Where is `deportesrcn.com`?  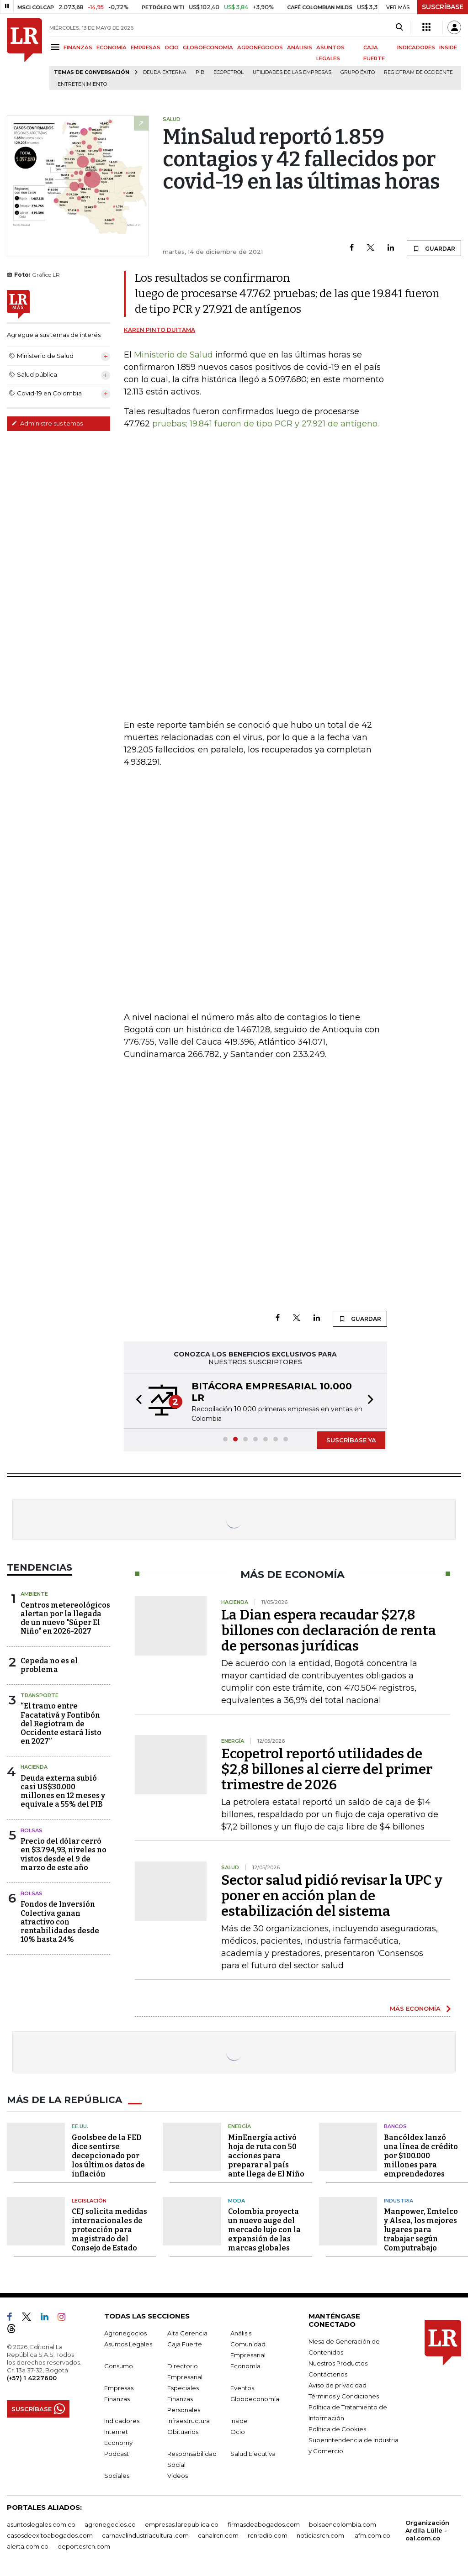
deportesrcn.com is located at coordinates (84, 2546).